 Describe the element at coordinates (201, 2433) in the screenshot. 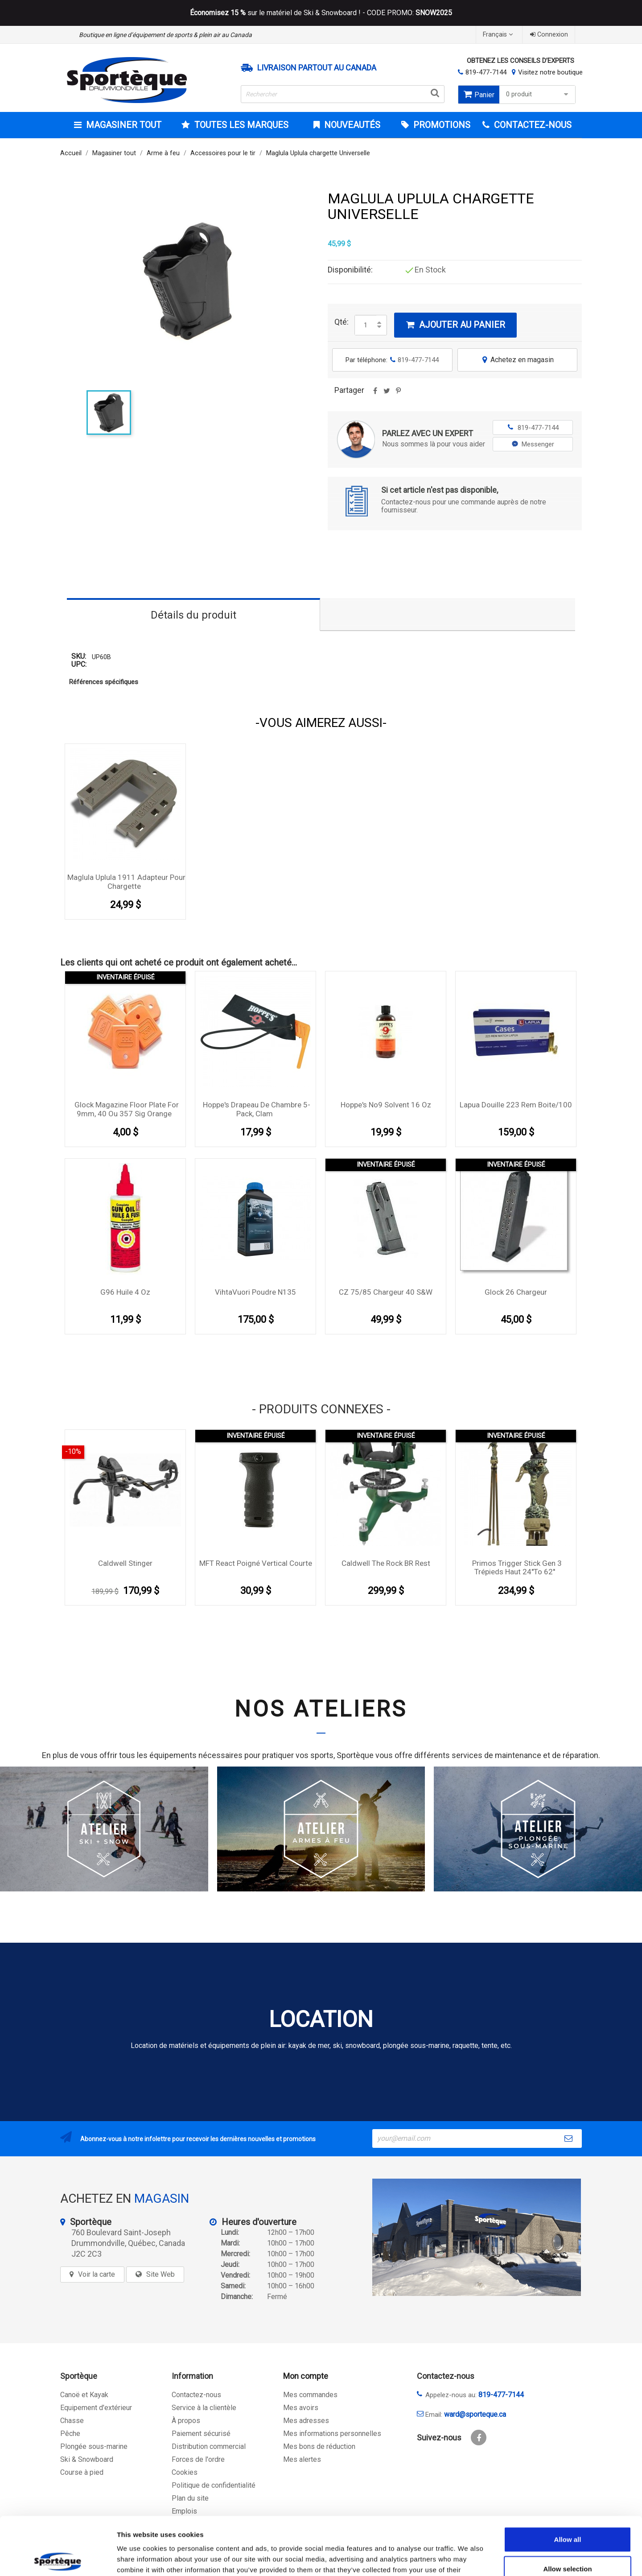

I see `Paiement sécurisé` at that location.